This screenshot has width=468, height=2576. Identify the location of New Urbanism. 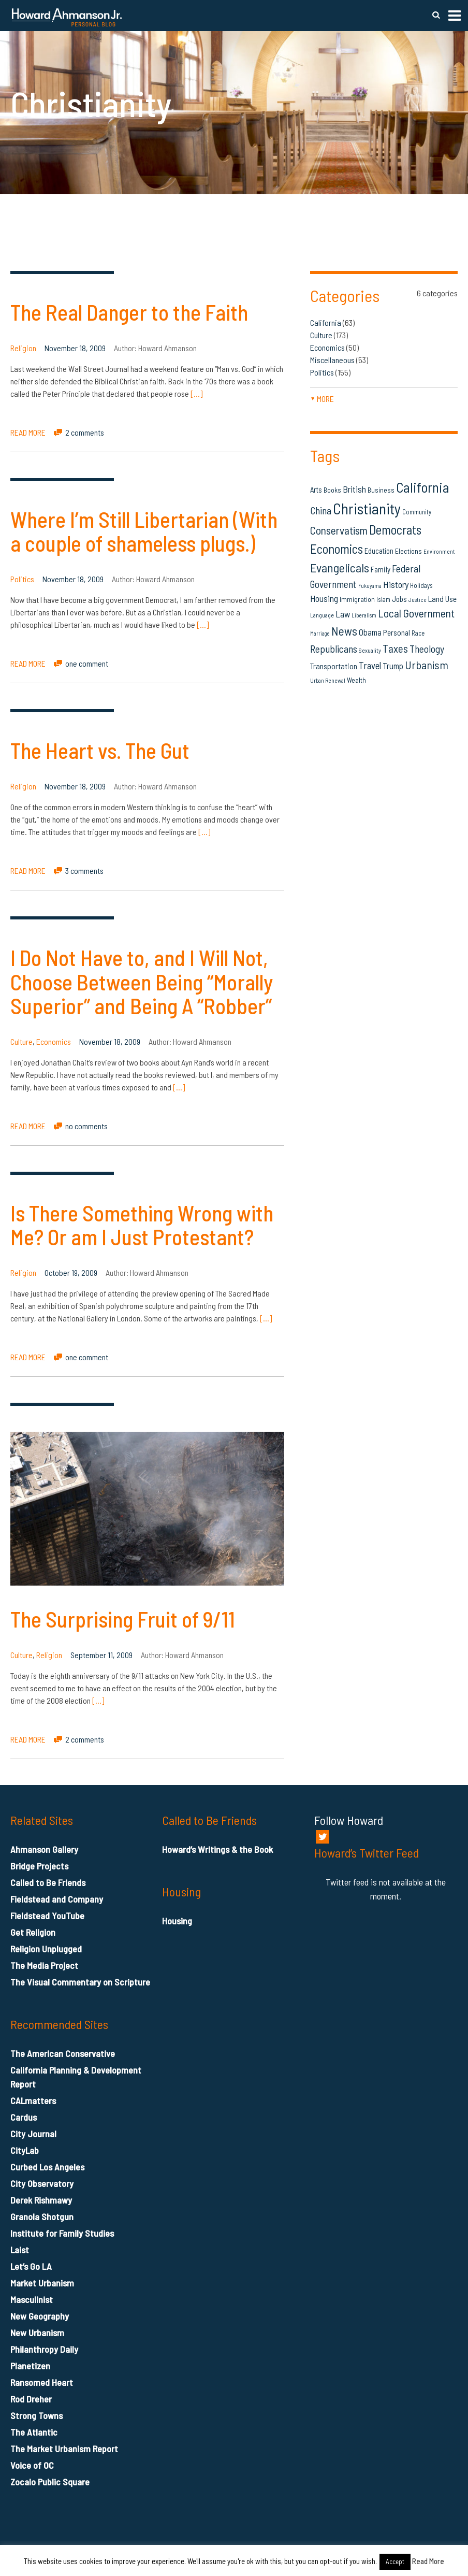
(37, 2332).